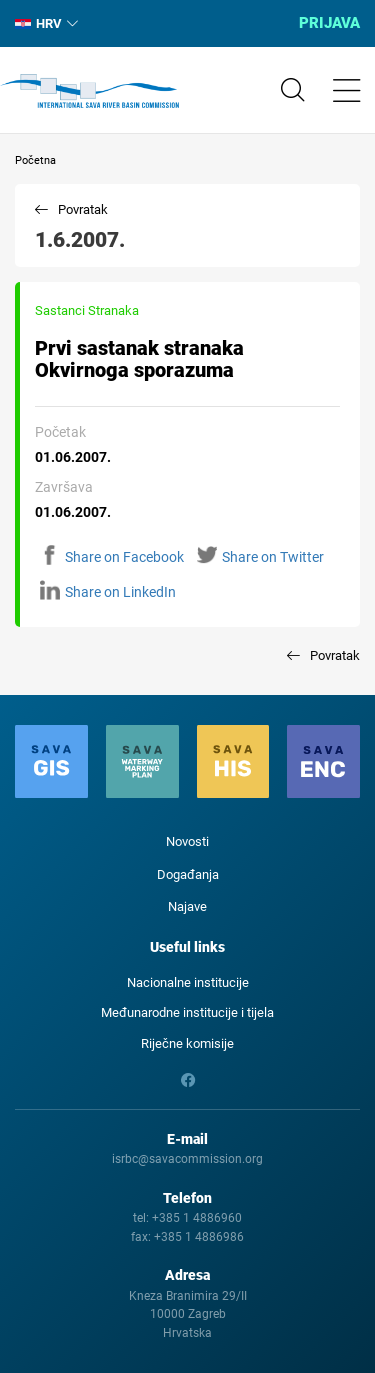 This screenshot has width=375, height=1373. Describe the element at coordinates (187, 1159) in the screenshot. I see `isrbc@savacommission.org` at that location.